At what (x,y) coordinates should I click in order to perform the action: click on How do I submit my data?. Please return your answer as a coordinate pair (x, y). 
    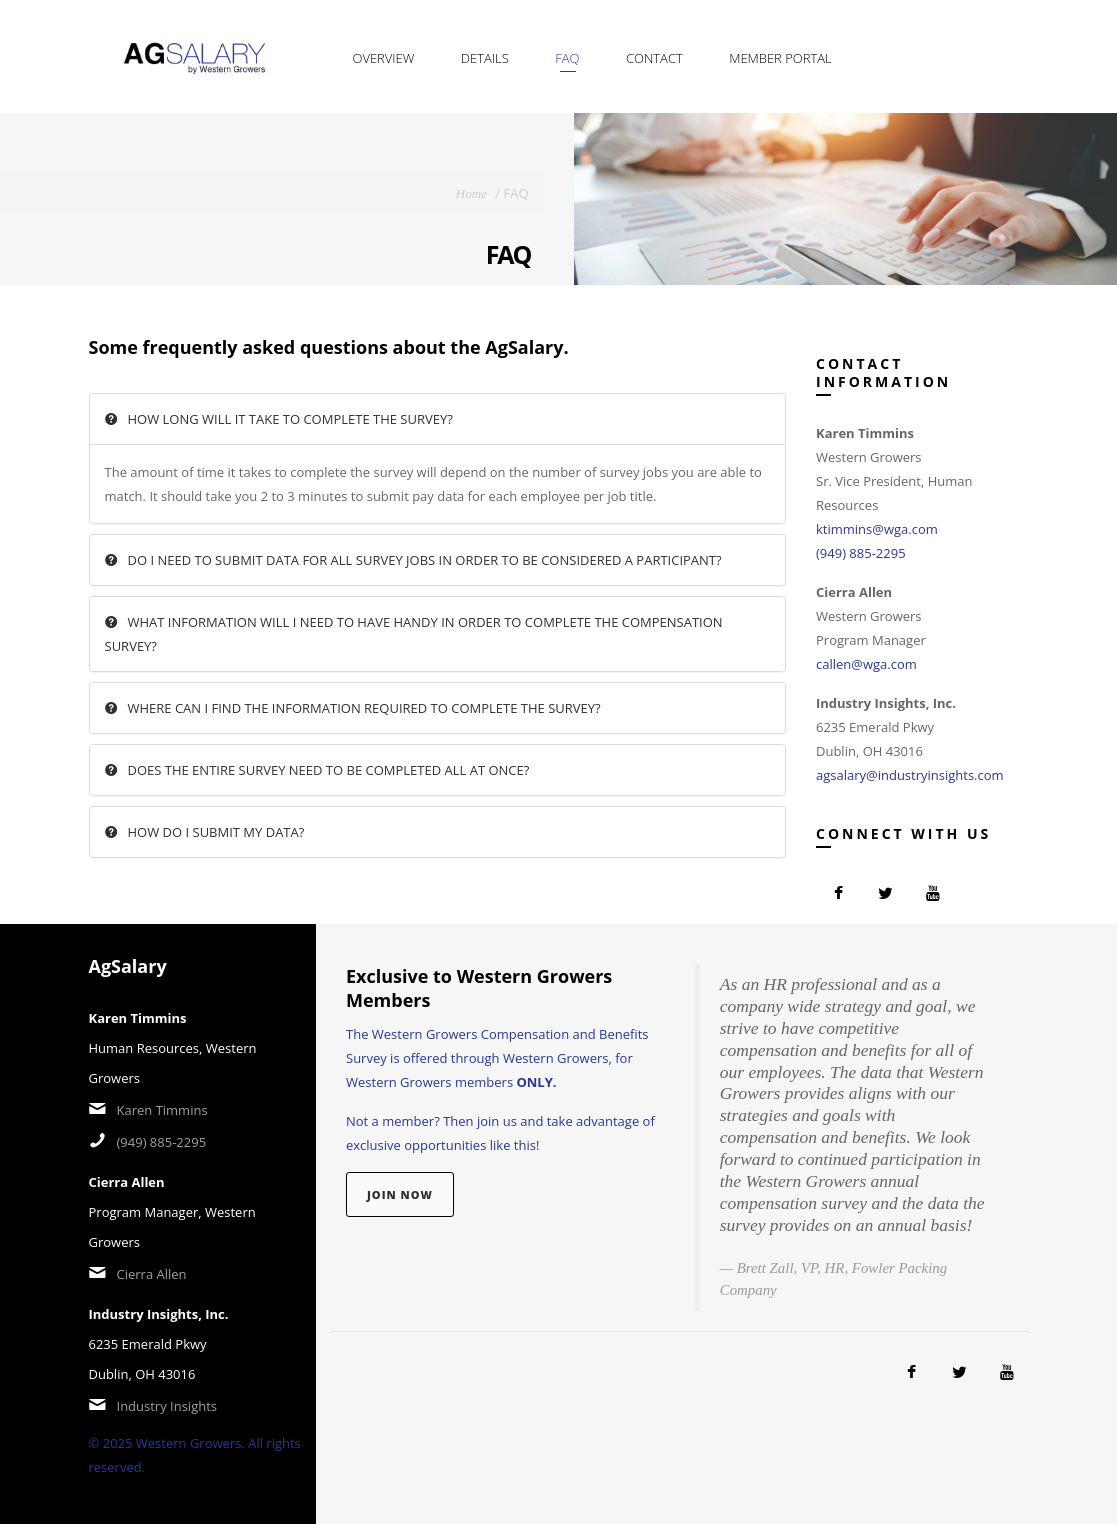
    Looking at the image, I should click on (205, 832).